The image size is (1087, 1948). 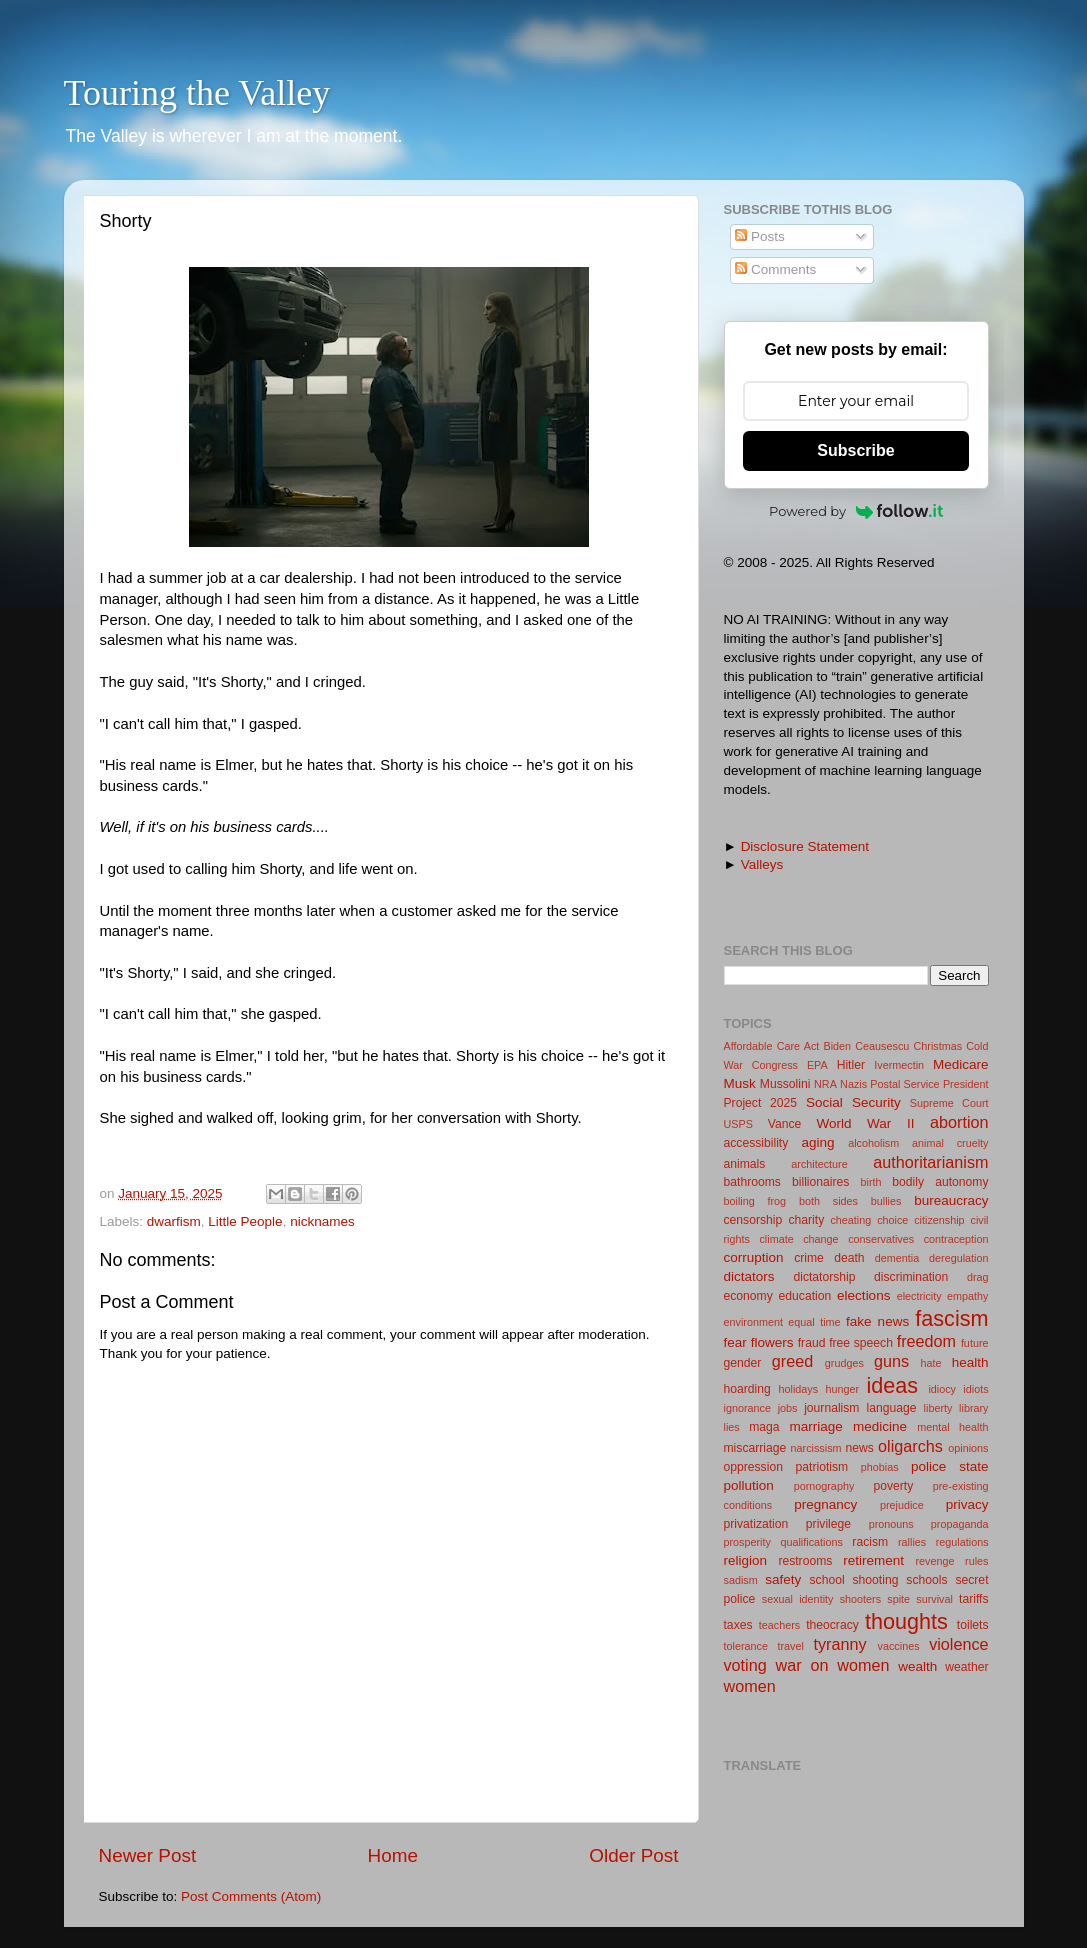 What do you see at coordinates (882, 1046) in the screenshot?
I see `Ceausescu` at bounding box center [882, 1046].